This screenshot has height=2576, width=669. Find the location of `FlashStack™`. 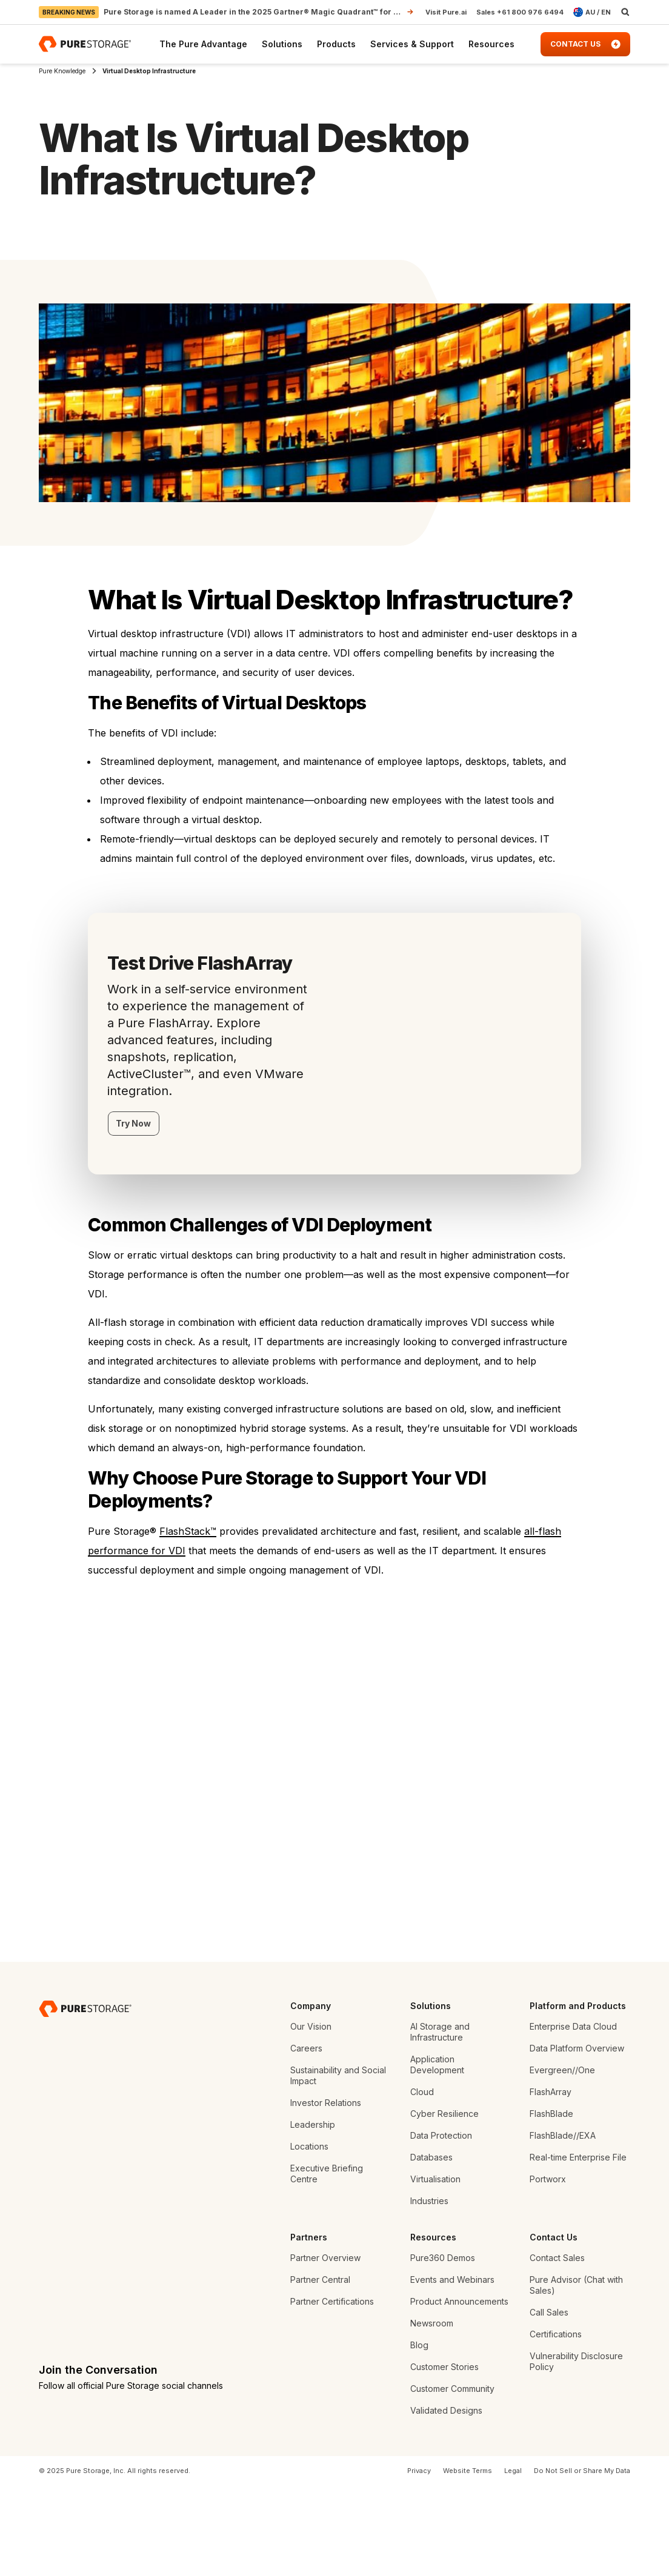

FlashStack™ is located at coordinates (187, 1531).